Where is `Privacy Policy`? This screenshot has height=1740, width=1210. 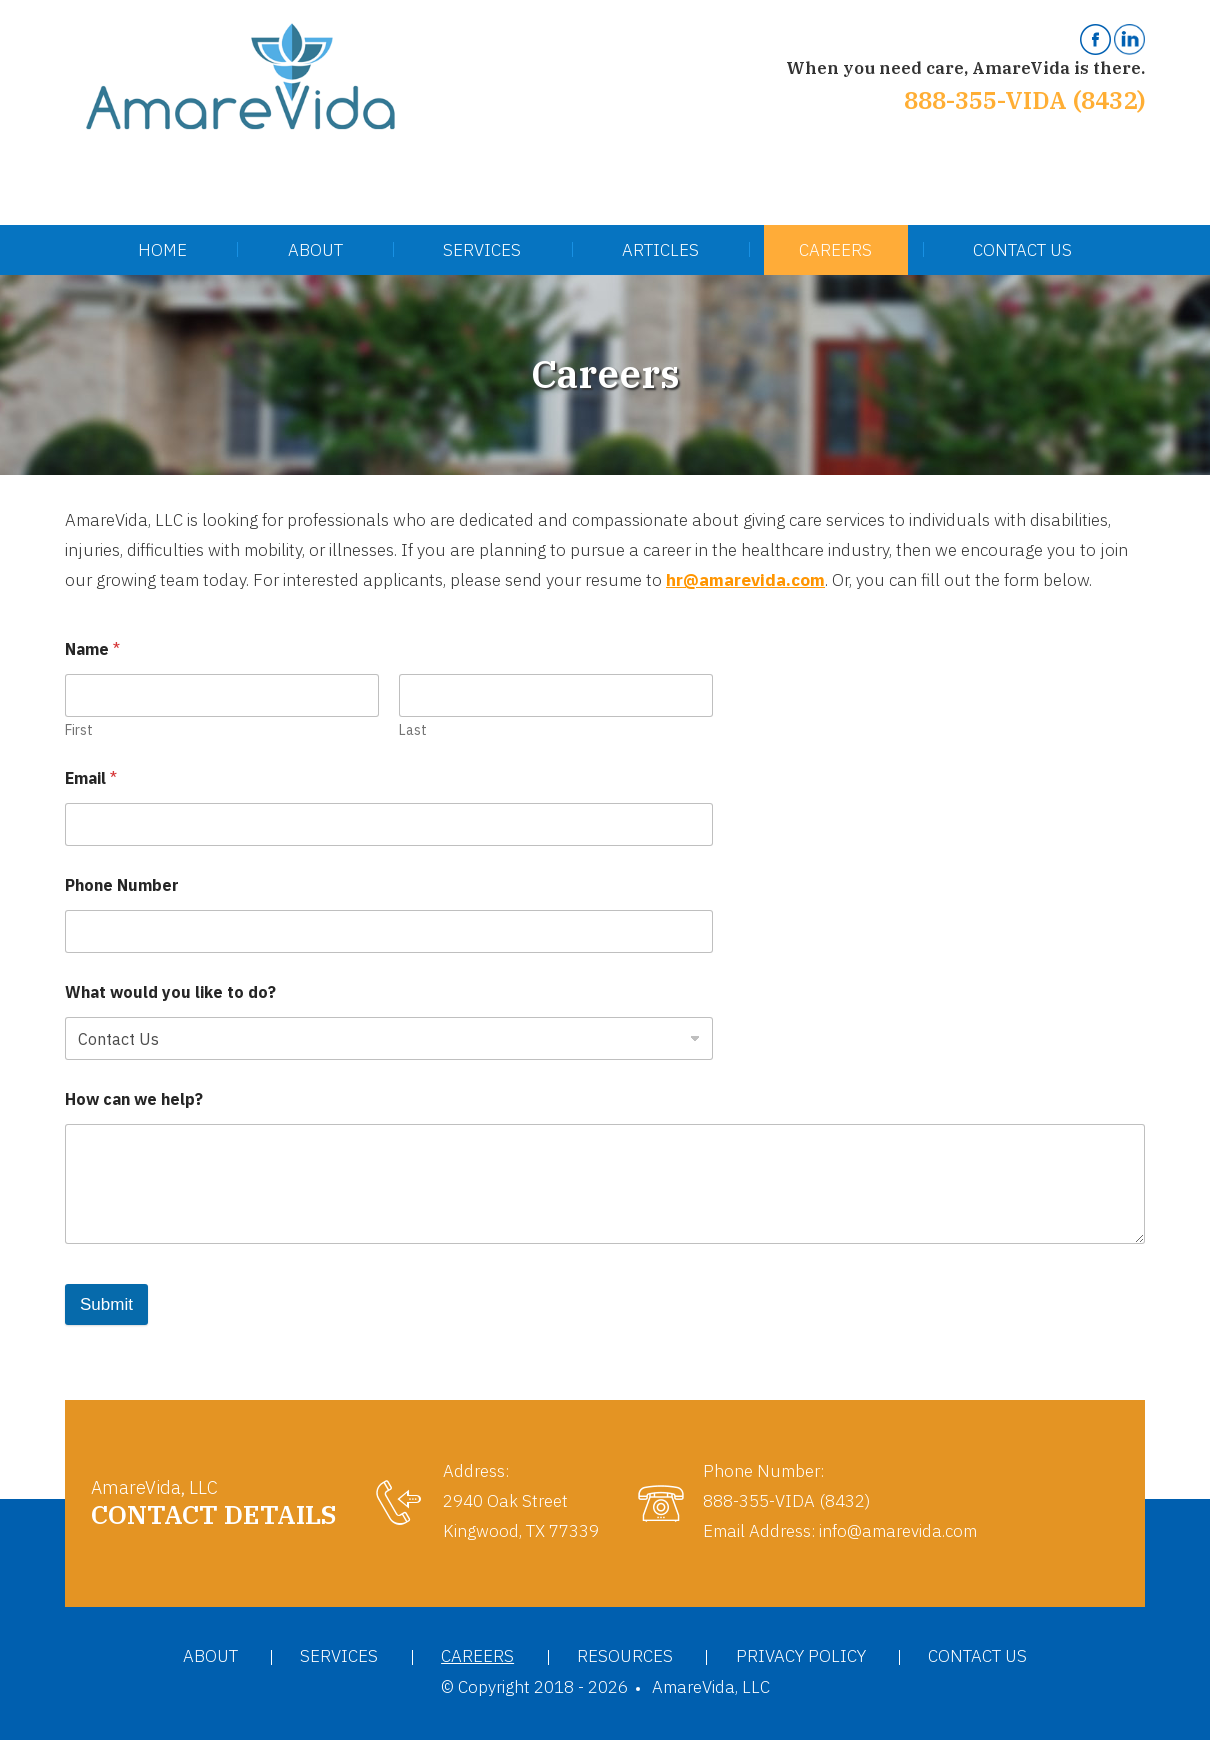
Privacy Policy is located at coordinates (801, 1656).